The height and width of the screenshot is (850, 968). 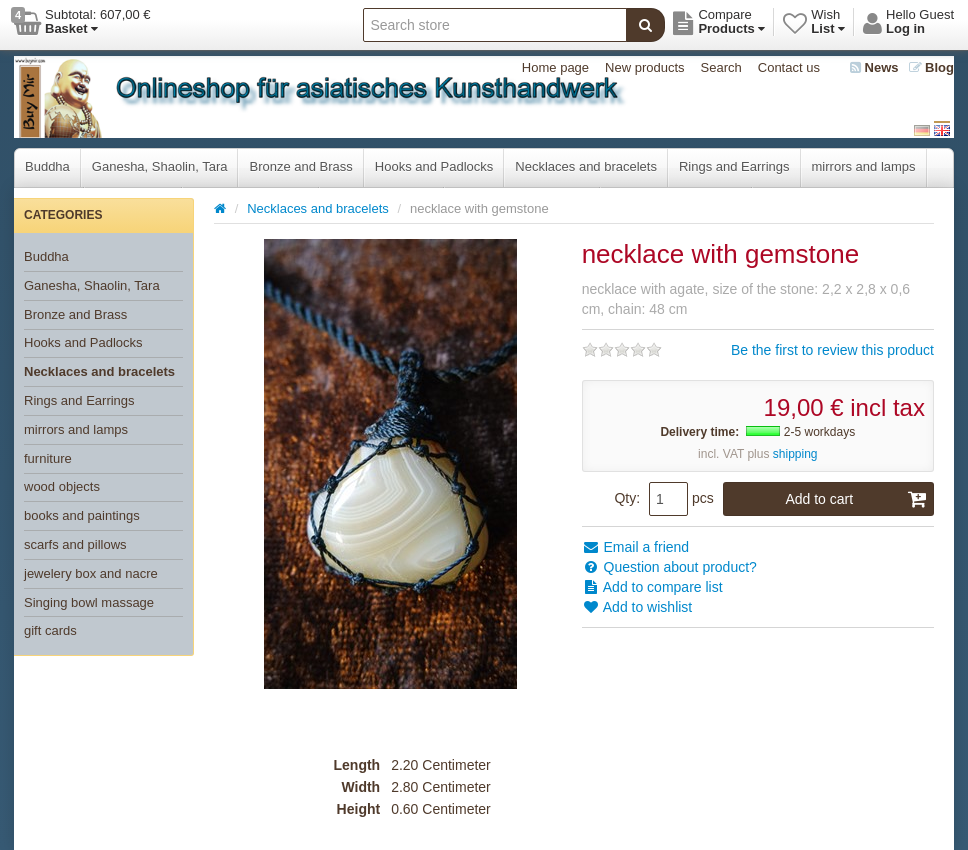 What do you see at coordinates (555, 67) in the screenshot?
I see `Home page` at bounding box center [555, 67].